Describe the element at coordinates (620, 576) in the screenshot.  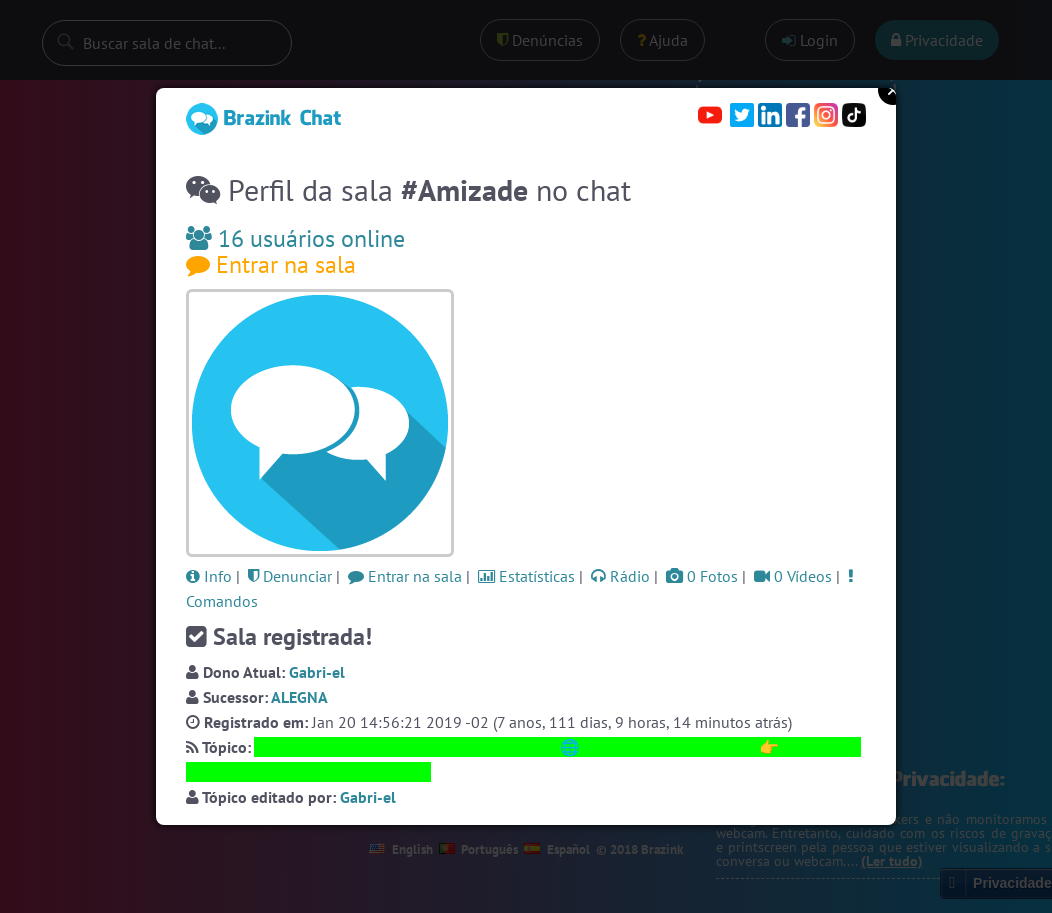
I see `Rádio` at that location.